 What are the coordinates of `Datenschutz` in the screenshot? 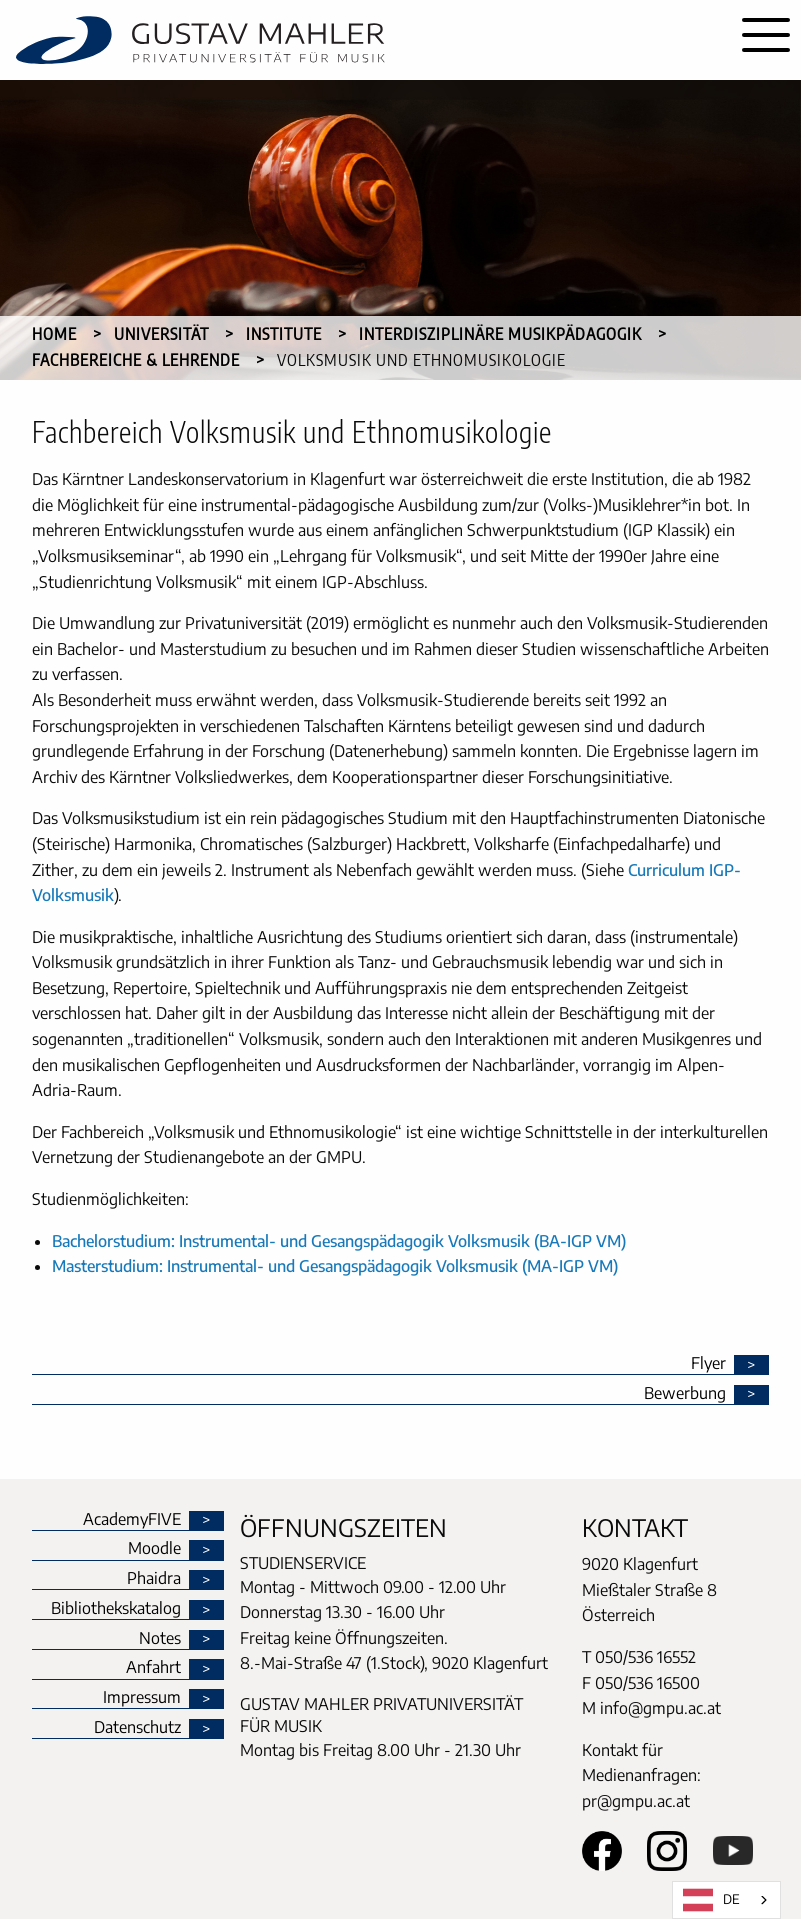 It's located at (137, 1728).